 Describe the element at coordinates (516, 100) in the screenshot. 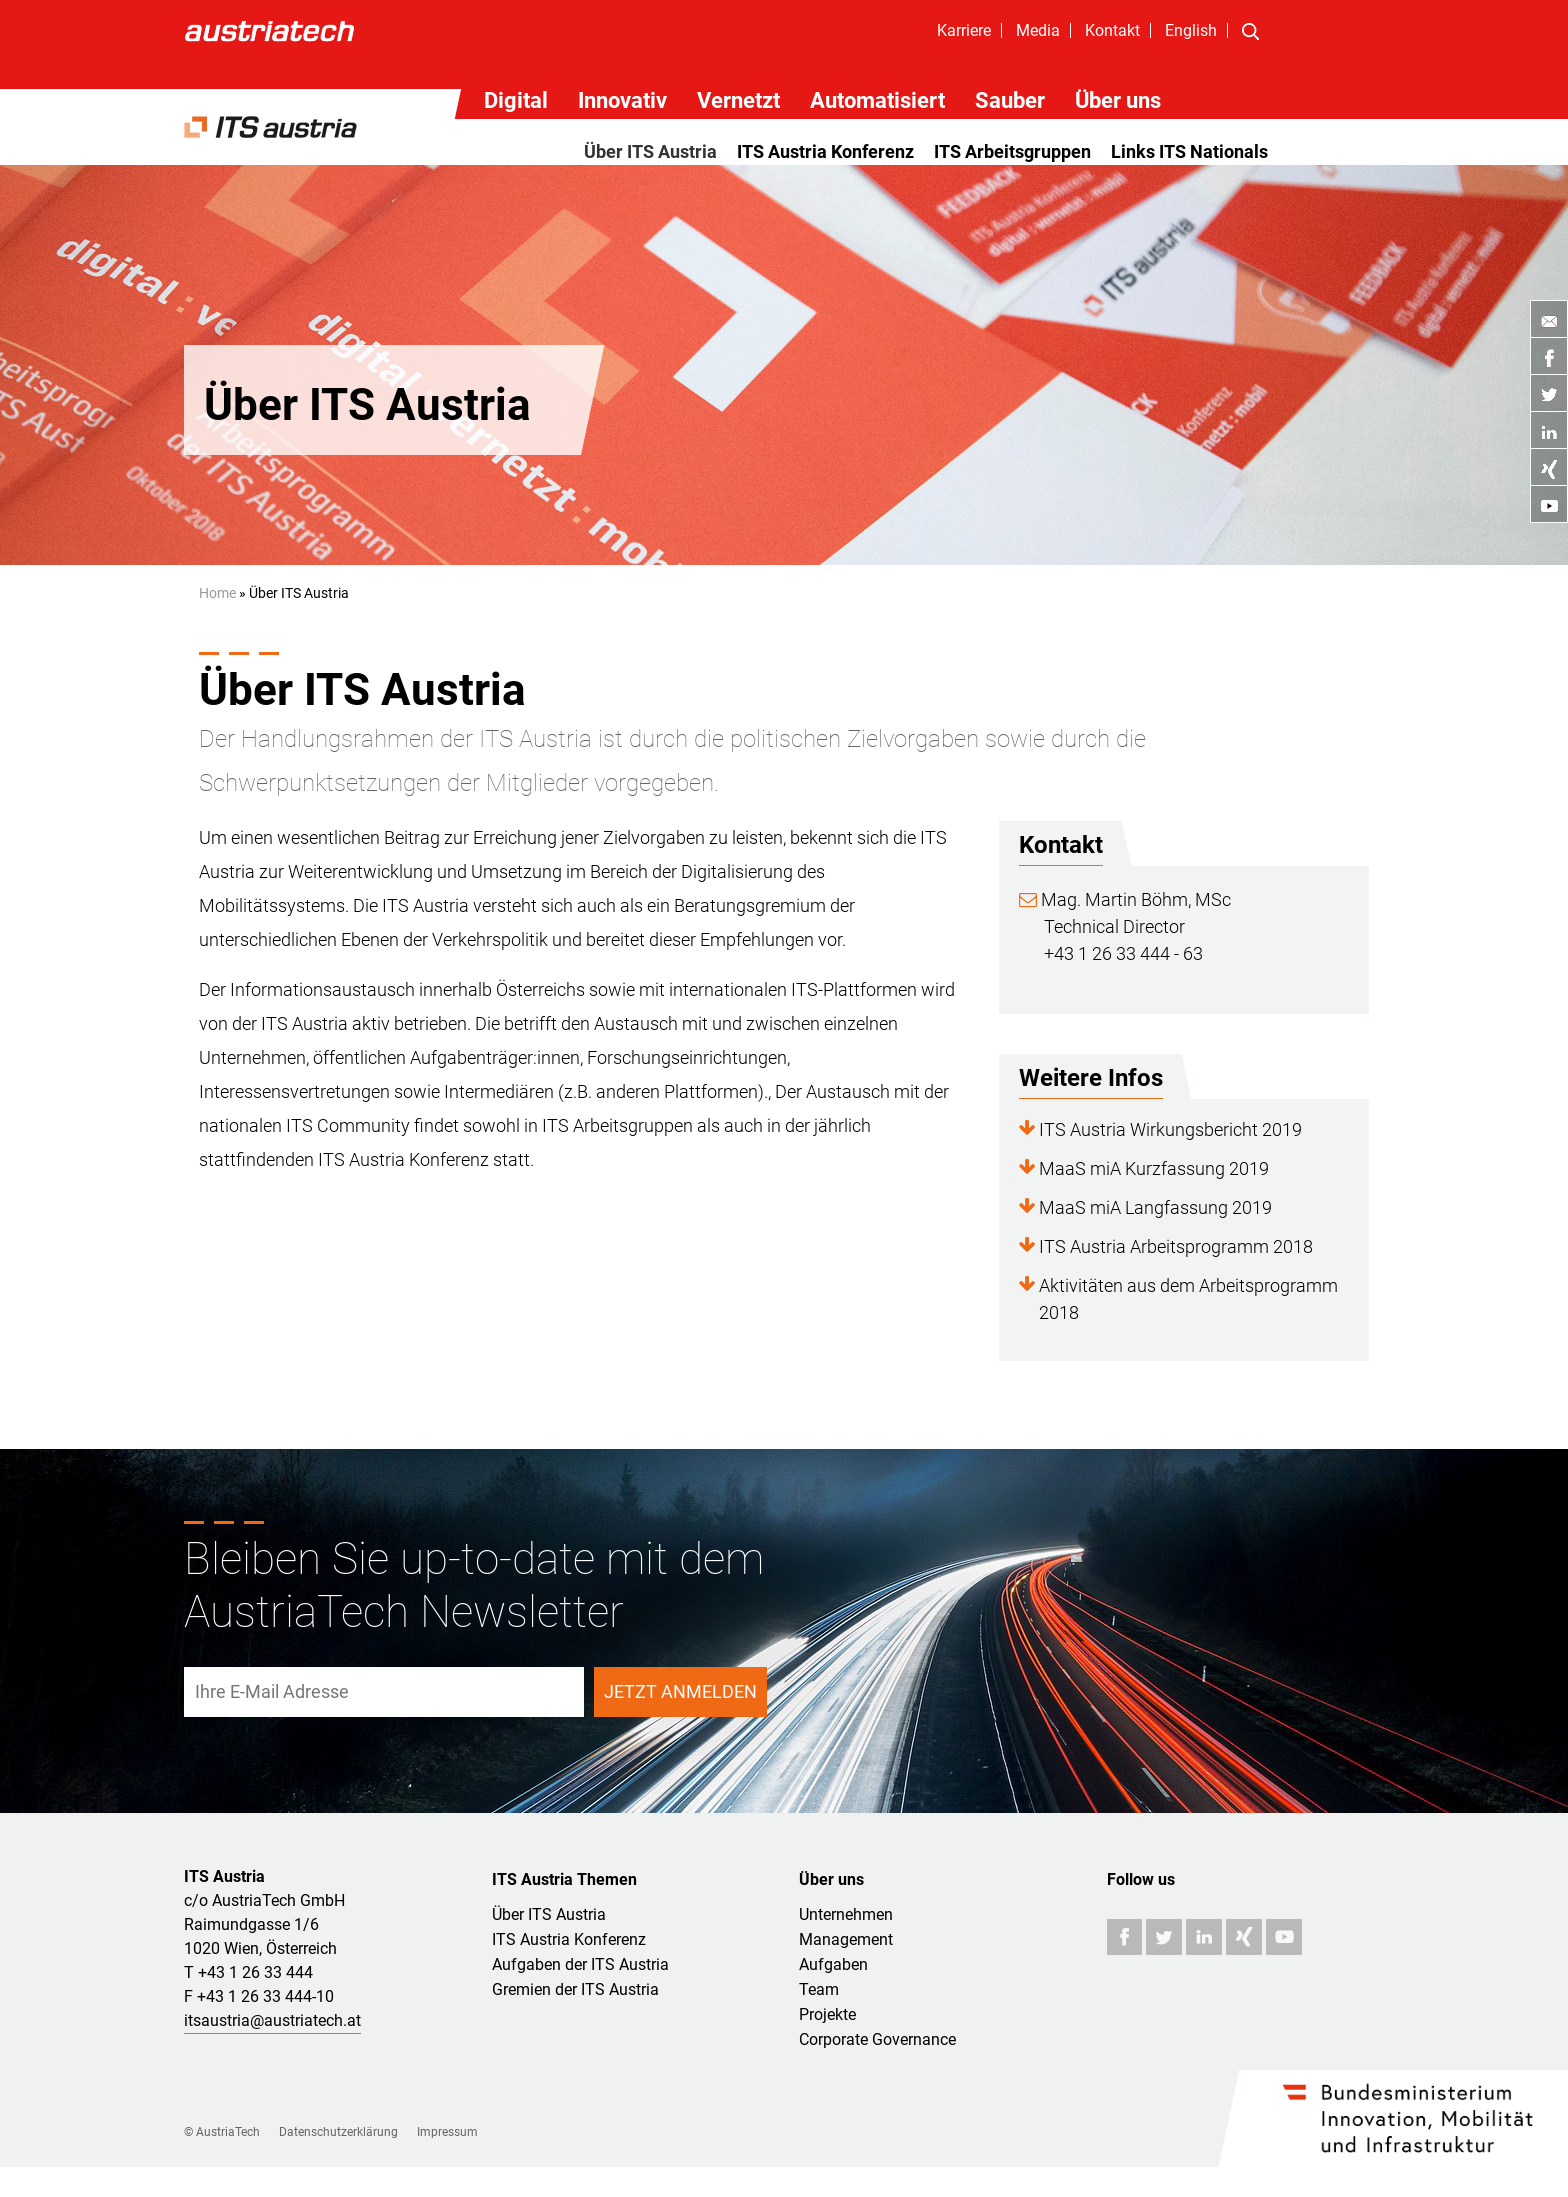

I see `Digital` at that location.